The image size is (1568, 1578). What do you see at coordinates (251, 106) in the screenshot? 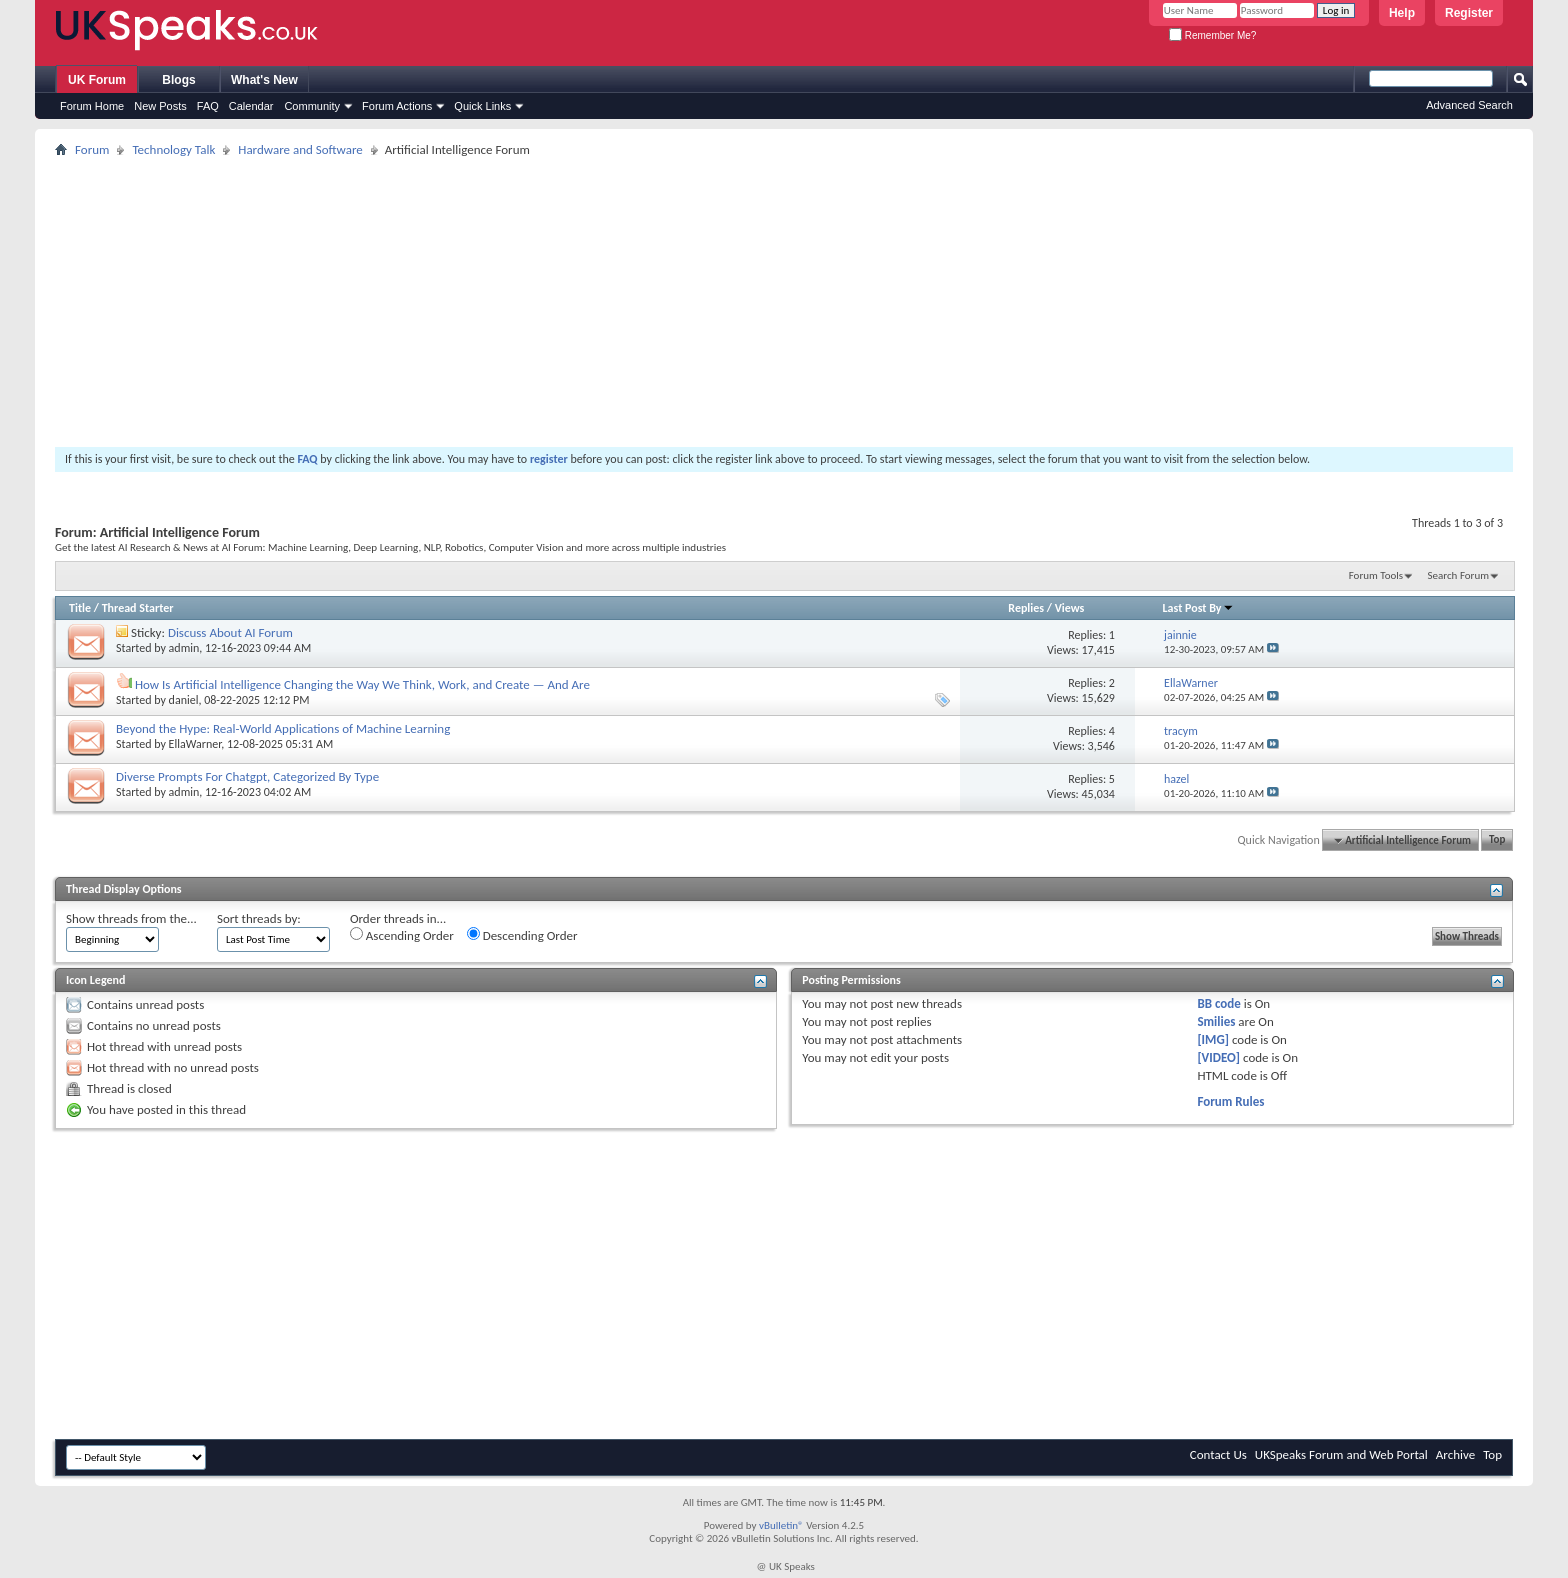
I see `Calendar` at bounding box center [251, 106].